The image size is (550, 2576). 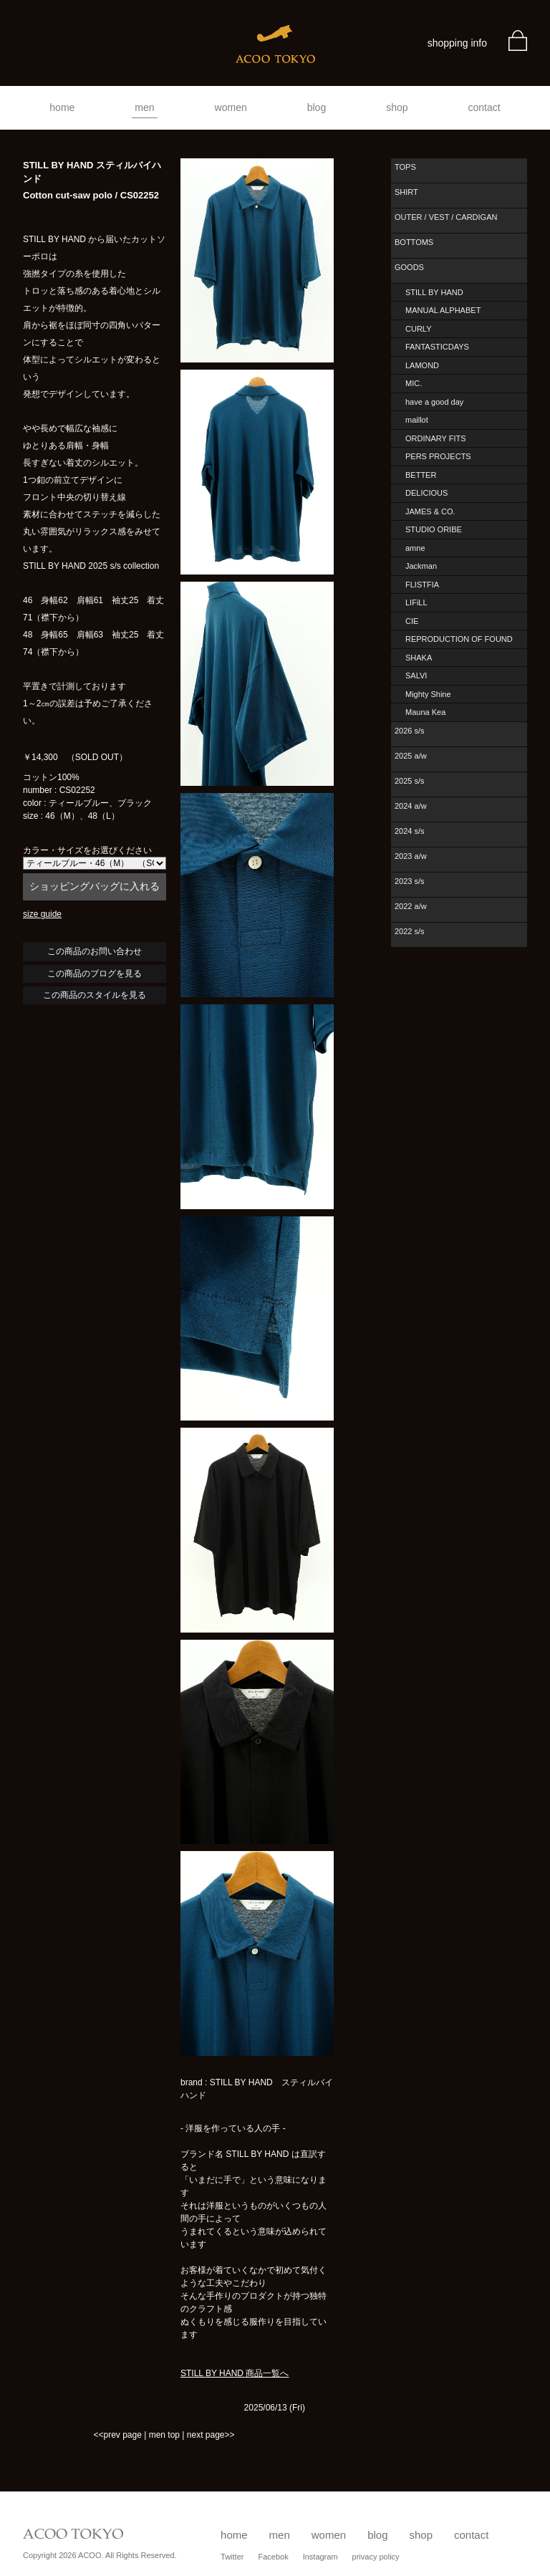 What do you see at coordinates (435, 438) in the screenshot?
I see `ORDINARY FITS` at bounding box center [435, 438].